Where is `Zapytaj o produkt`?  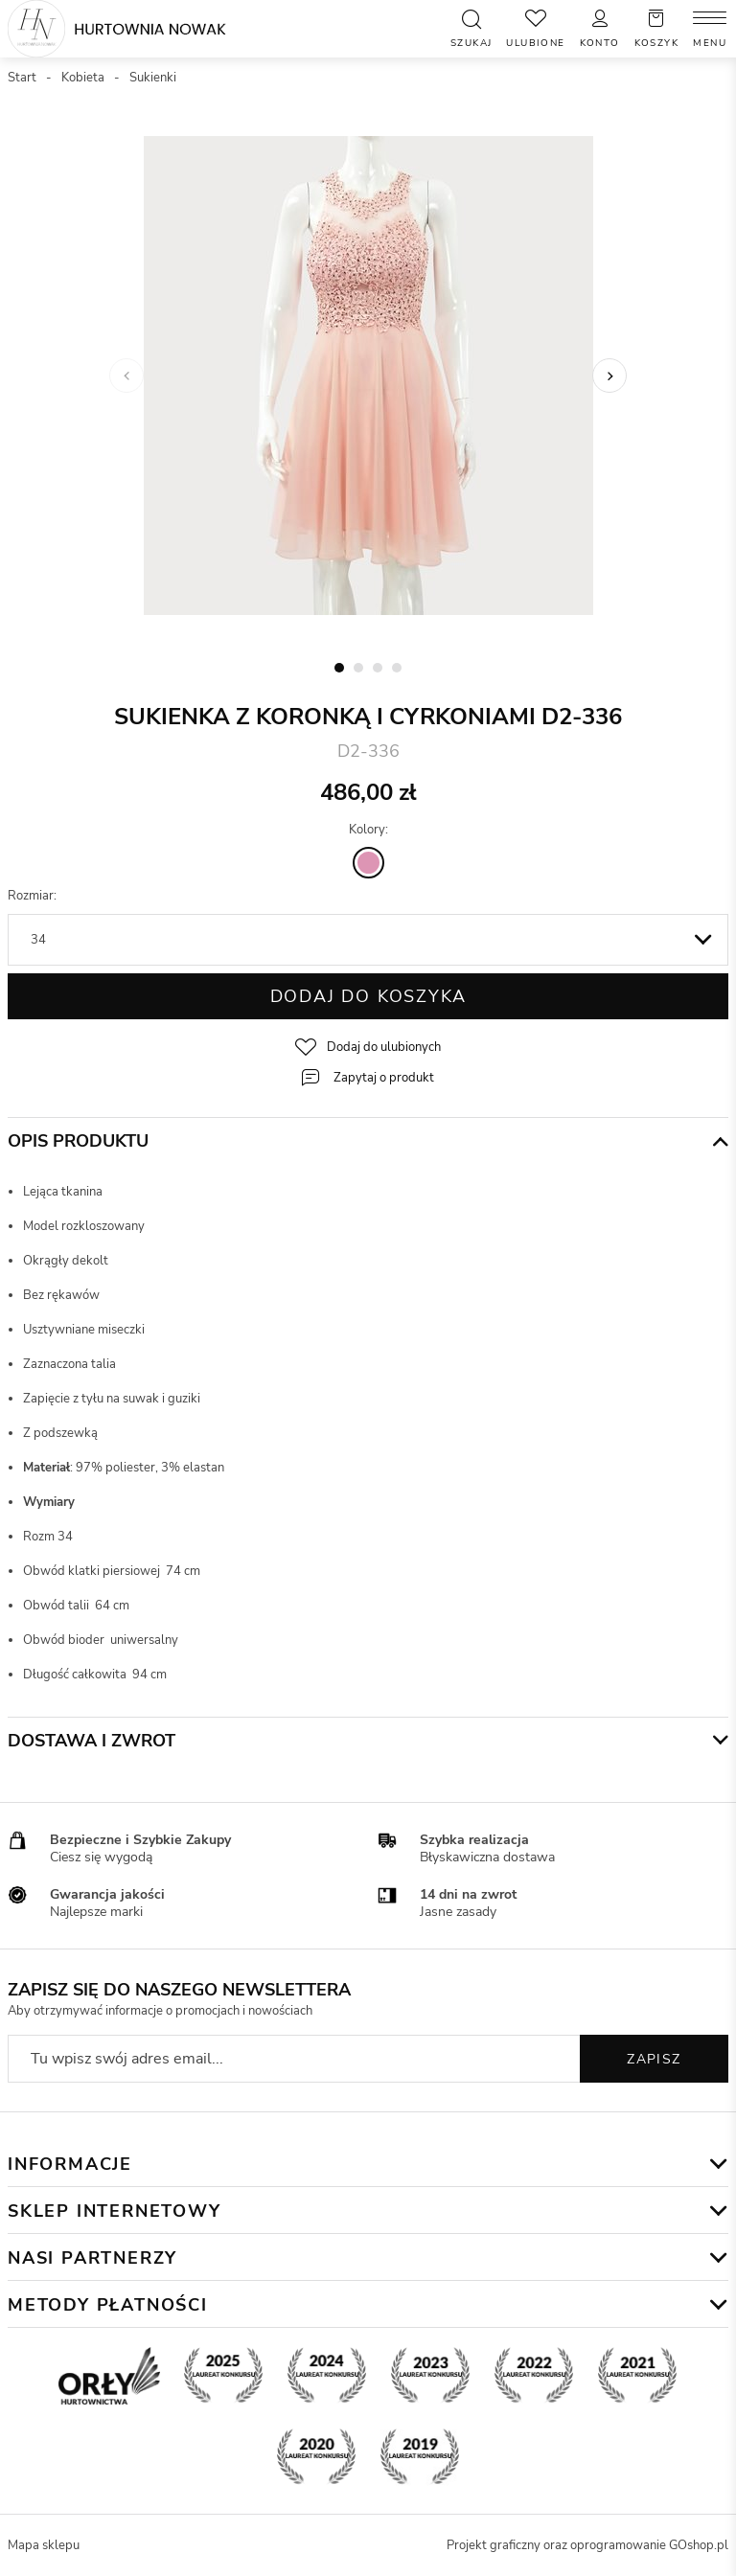
Zapytaj o produkt is located at coordinates (384, 1077).